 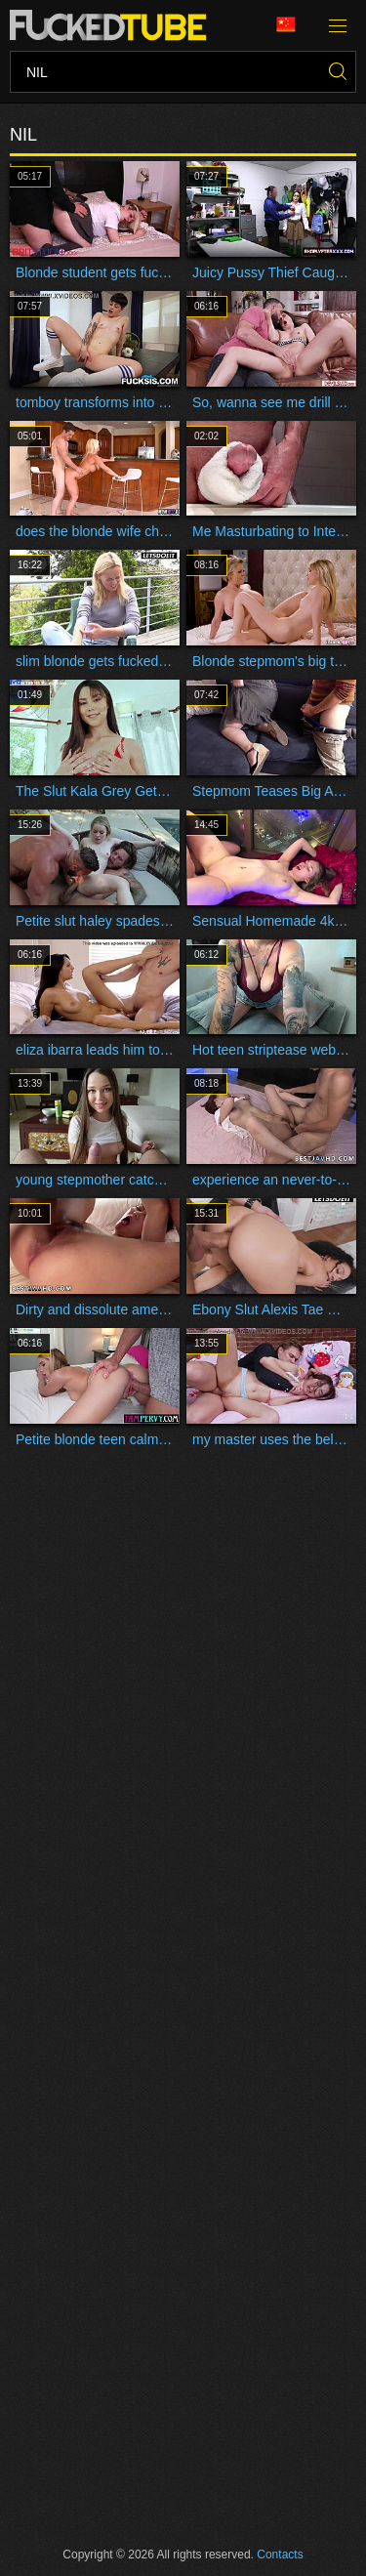 What do you see at coordinates (280, 2554) in the screenshot?
I see `Contacts` at bounding box center [280, 2554].